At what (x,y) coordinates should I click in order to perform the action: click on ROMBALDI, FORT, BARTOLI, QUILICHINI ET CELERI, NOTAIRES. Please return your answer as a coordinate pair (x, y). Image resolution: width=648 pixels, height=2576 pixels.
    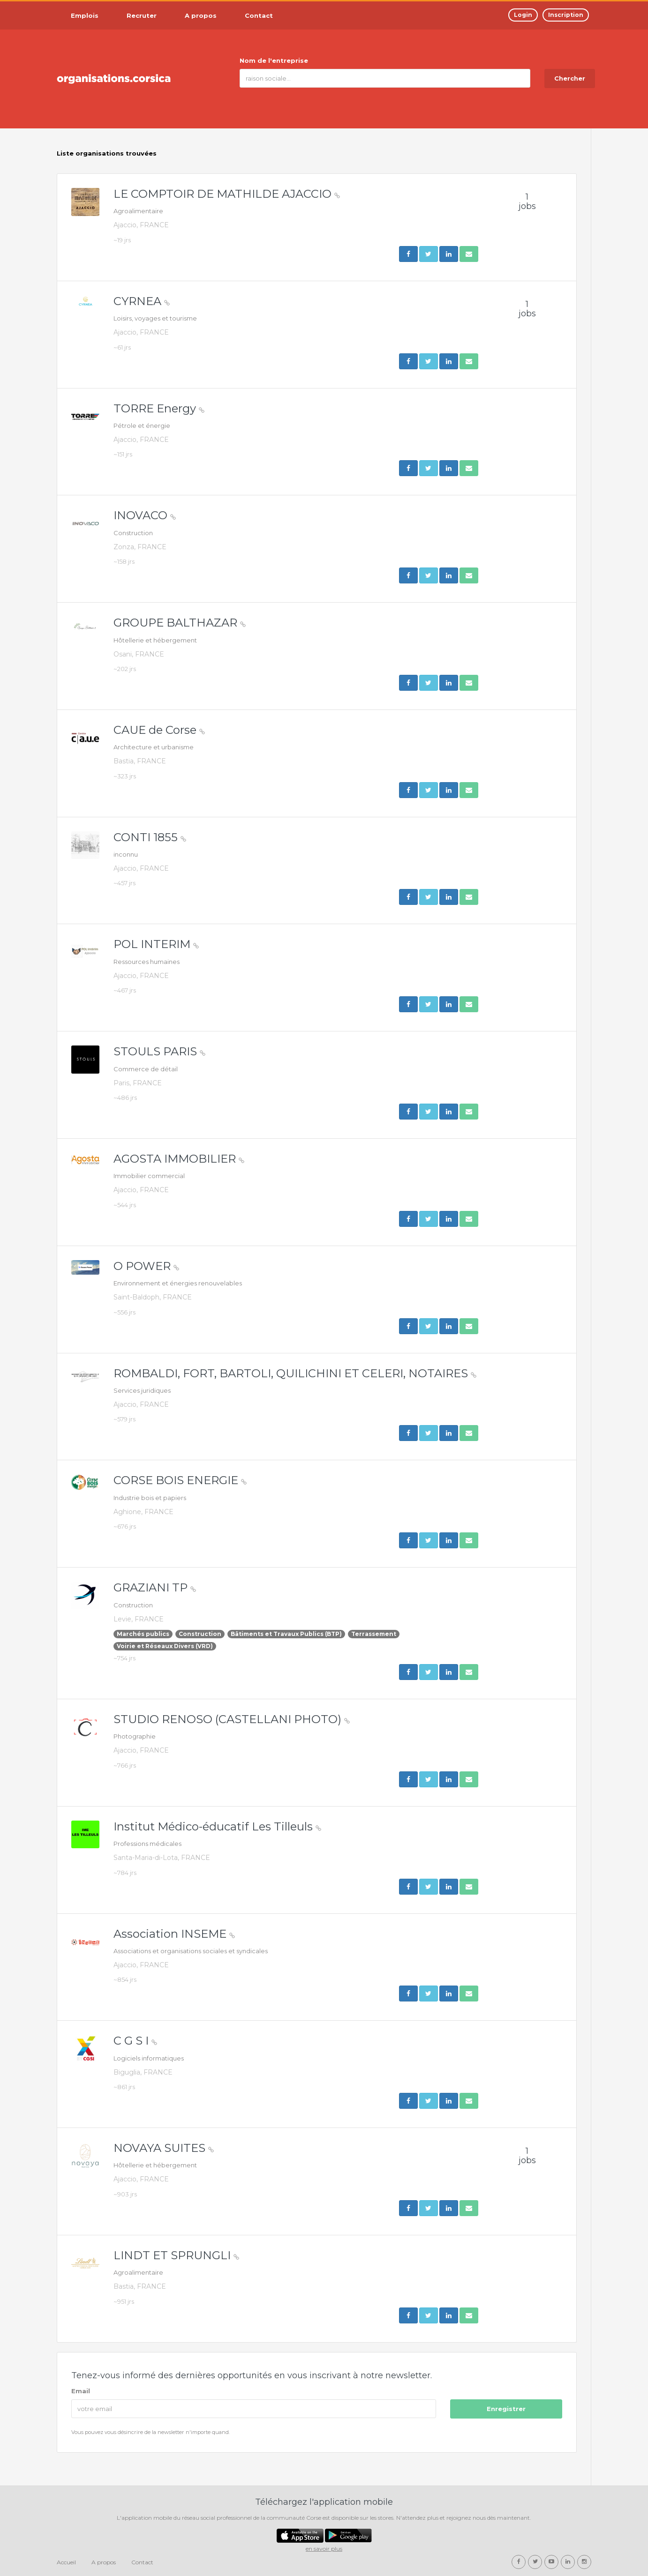
    Looking at the image, I should click on (294, 1373).